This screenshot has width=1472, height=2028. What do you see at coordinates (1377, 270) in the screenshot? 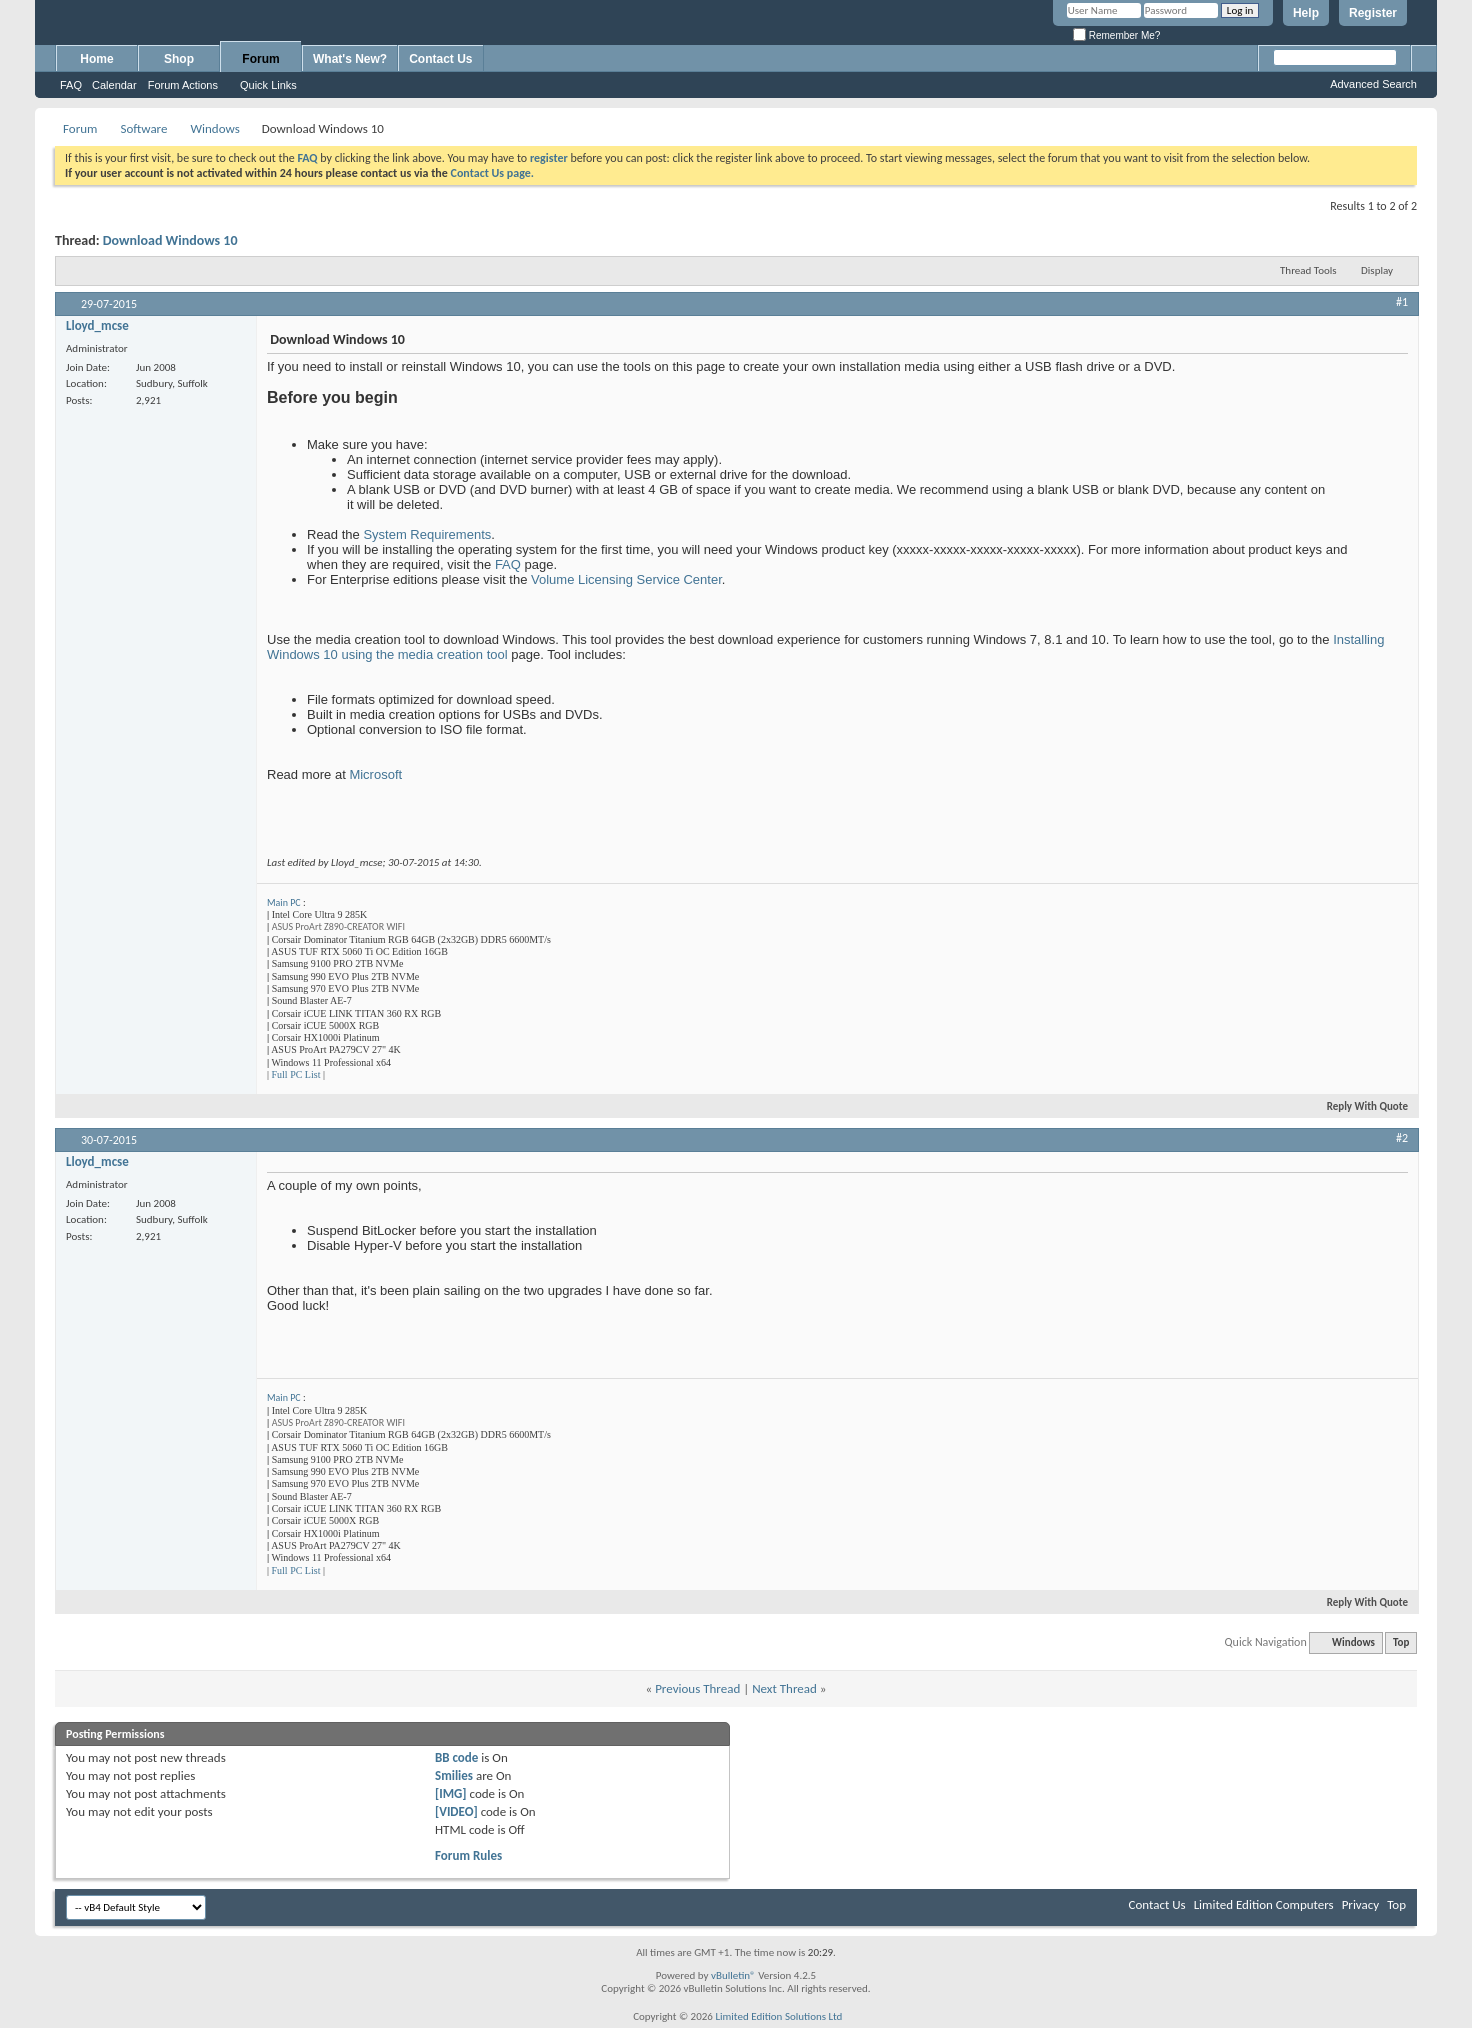
I see `Display` at bounding box center [1377, 270].